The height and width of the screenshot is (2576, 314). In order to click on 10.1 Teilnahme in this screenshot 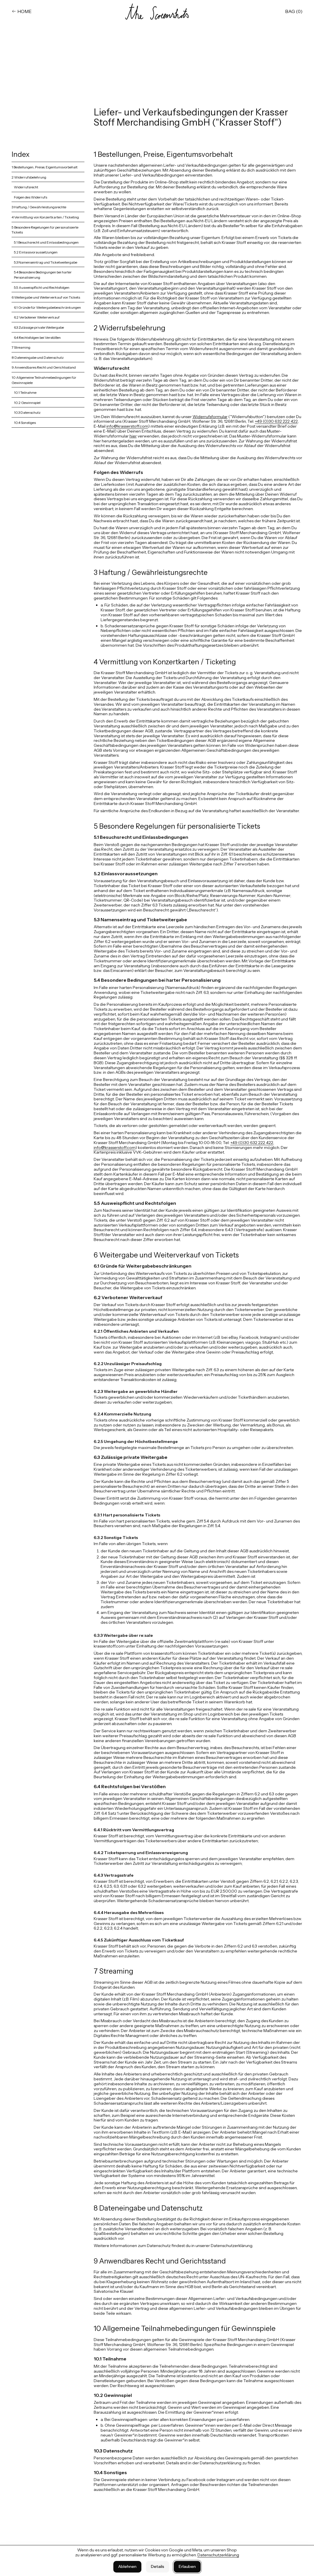, I will do `click(25, 392)`.